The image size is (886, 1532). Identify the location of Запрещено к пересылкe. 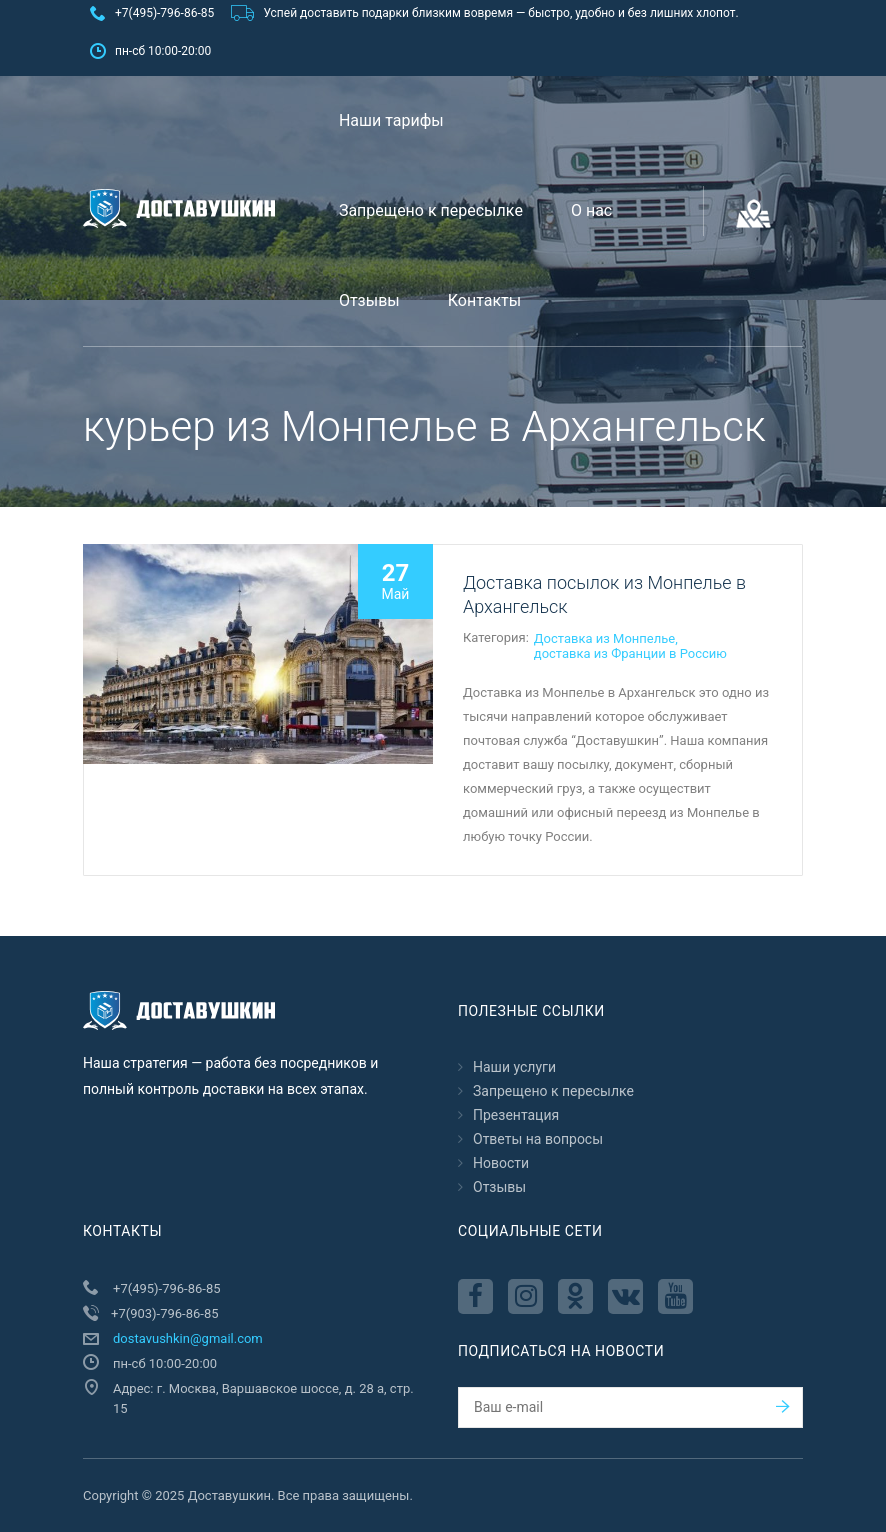
(431, 210).